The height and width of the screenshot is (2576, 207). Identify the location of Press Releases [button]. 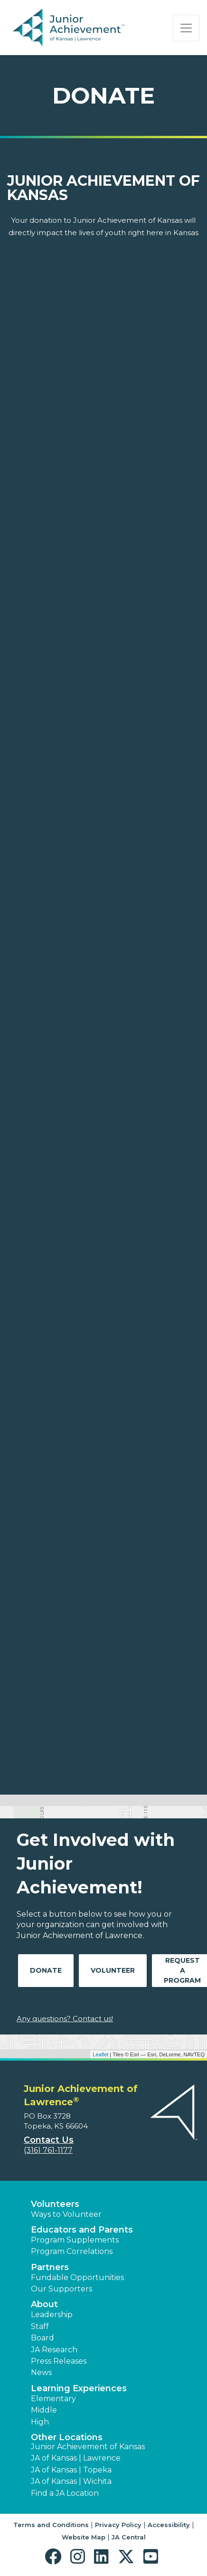
(58, 2361).